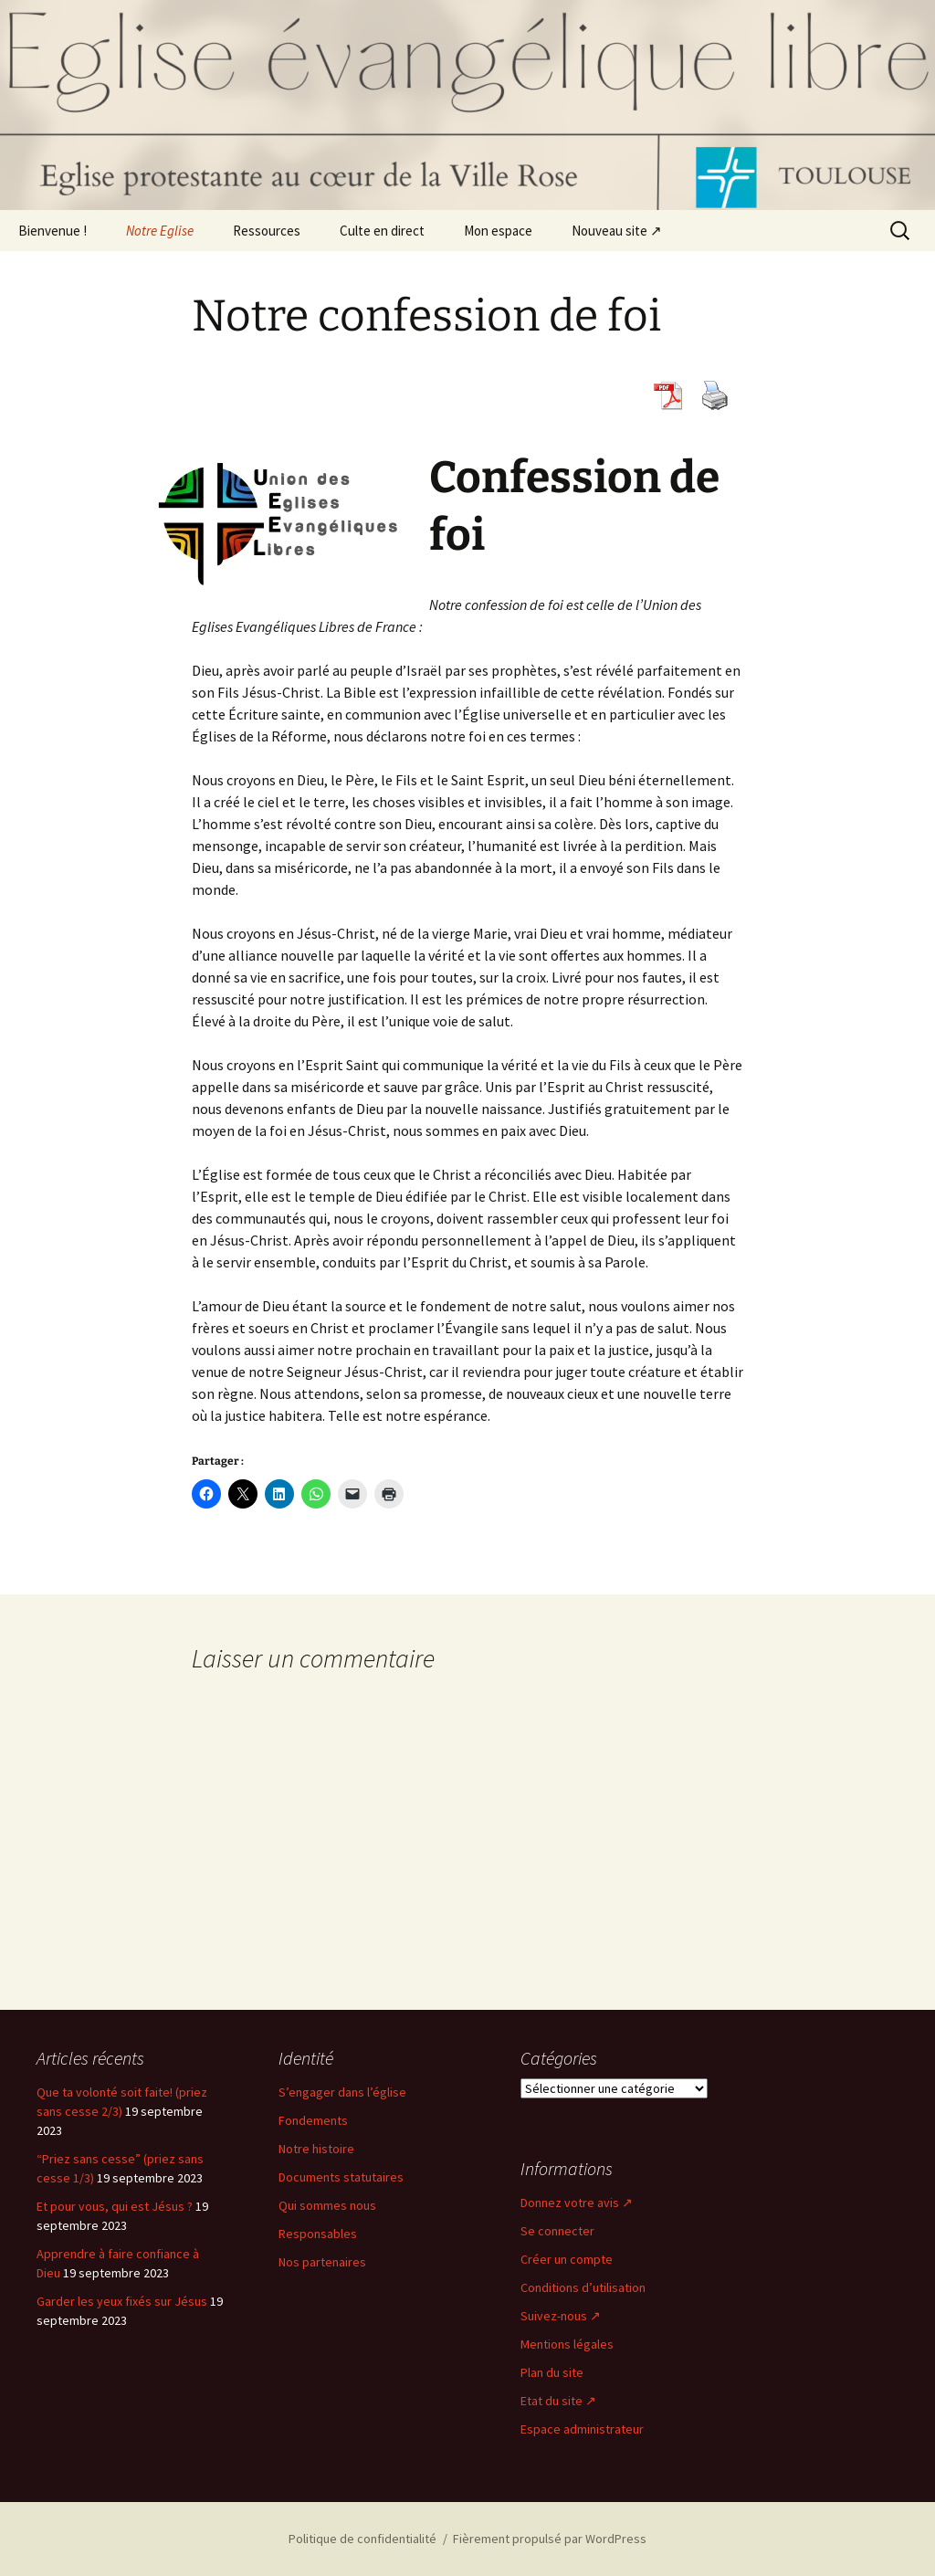  I want to click on Notre histoire, so click(316, 2148).